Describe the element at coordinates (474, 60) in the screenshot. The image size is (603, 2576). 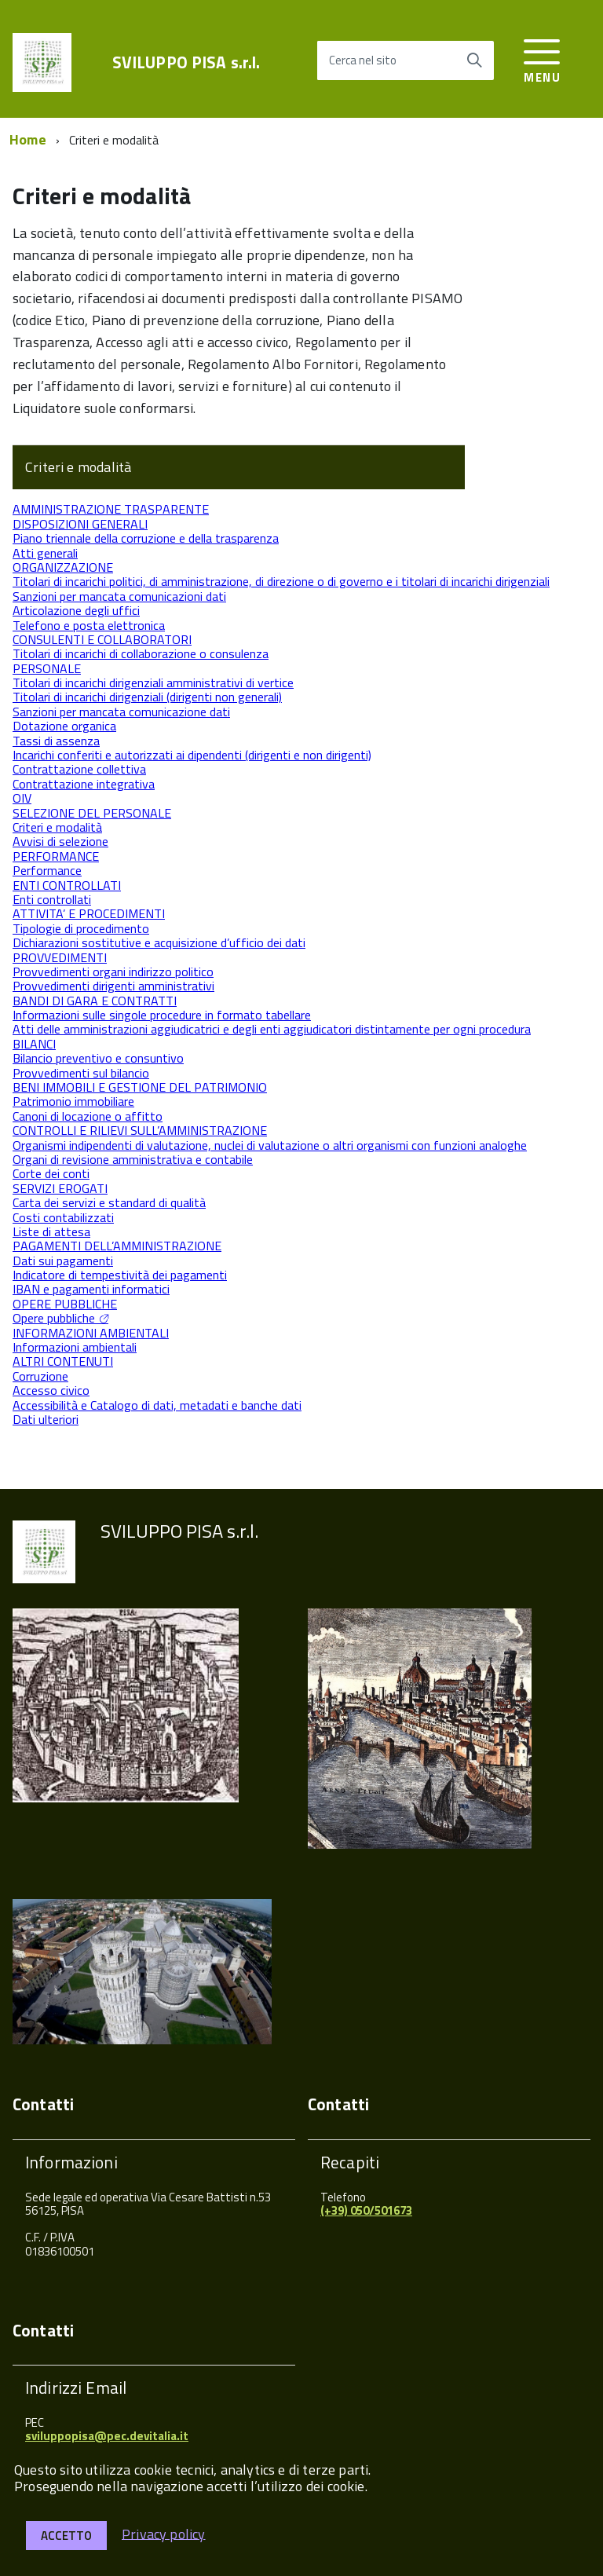
I see `[Avvia la ricerca]` at that location.